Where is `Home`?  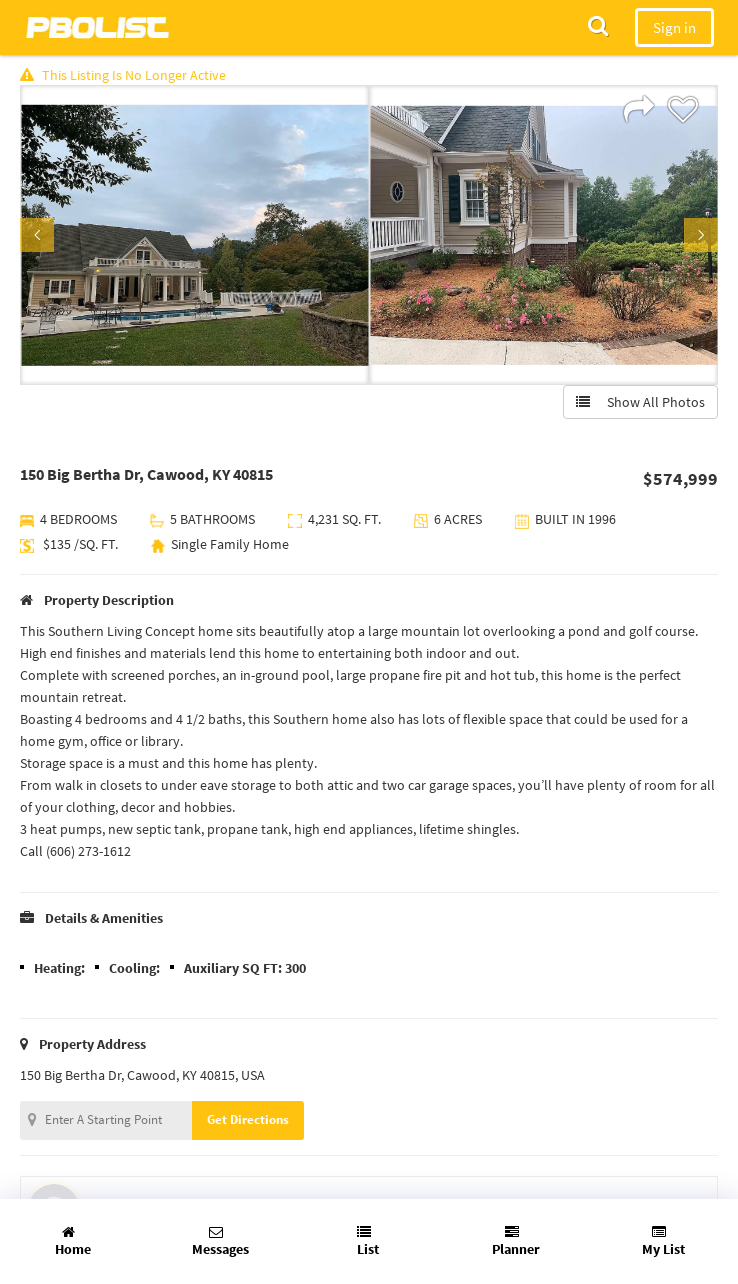
Home is located at coordinates (73, 1241).